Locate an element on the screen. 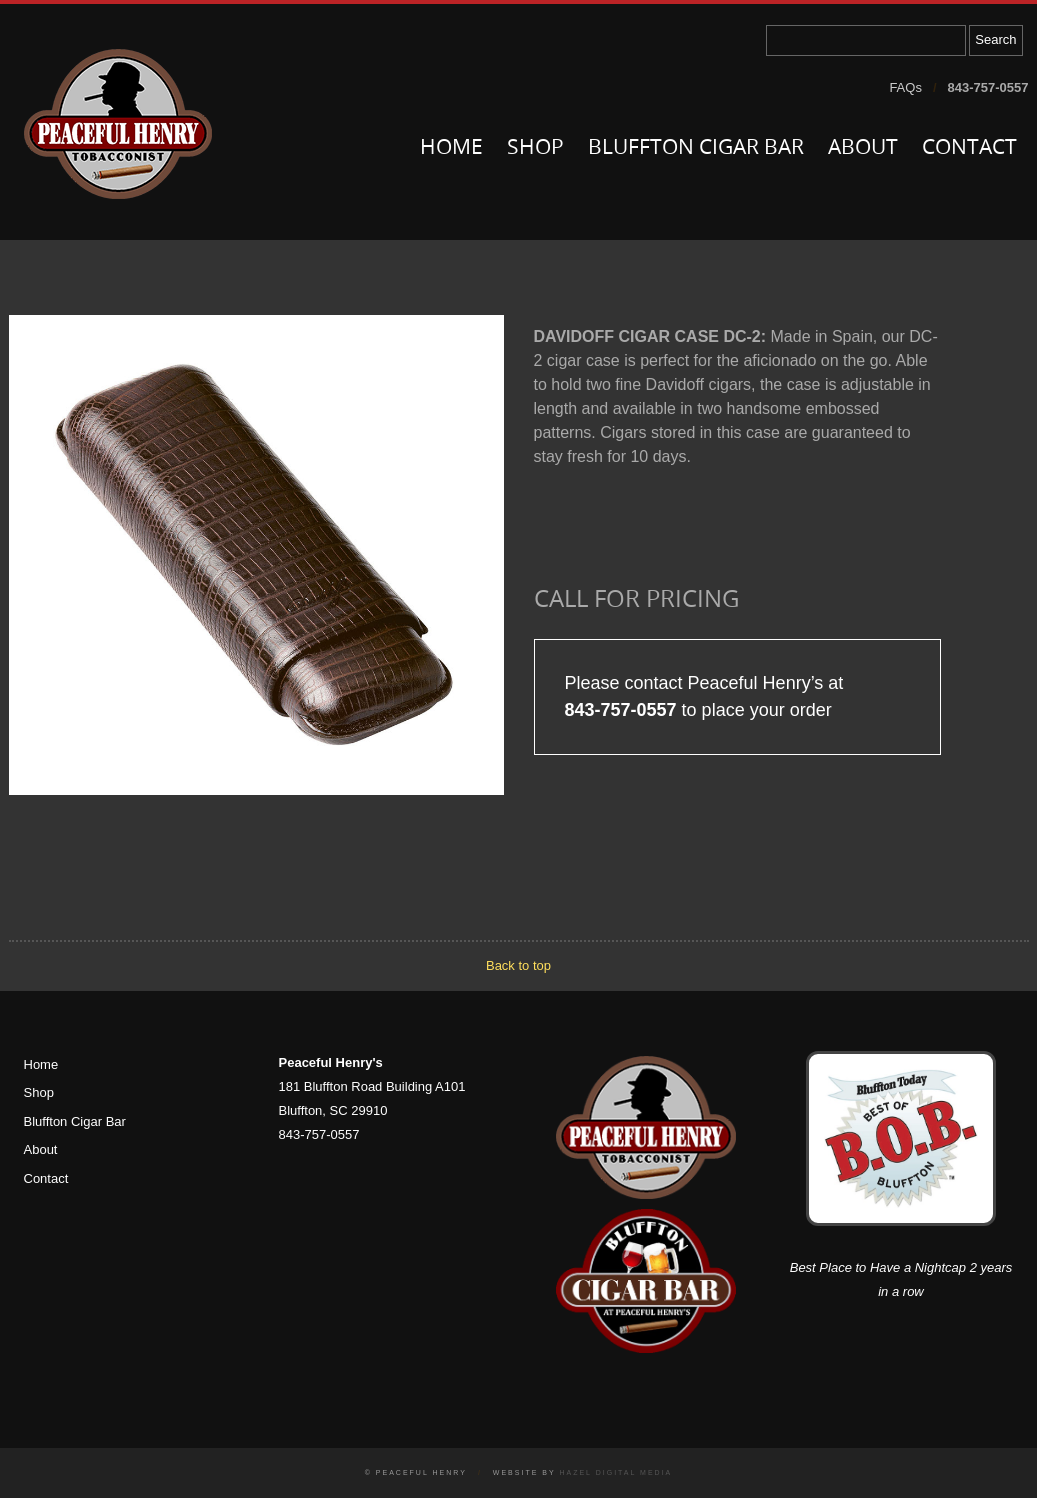  FAQs is located at coordinates (905, 87).